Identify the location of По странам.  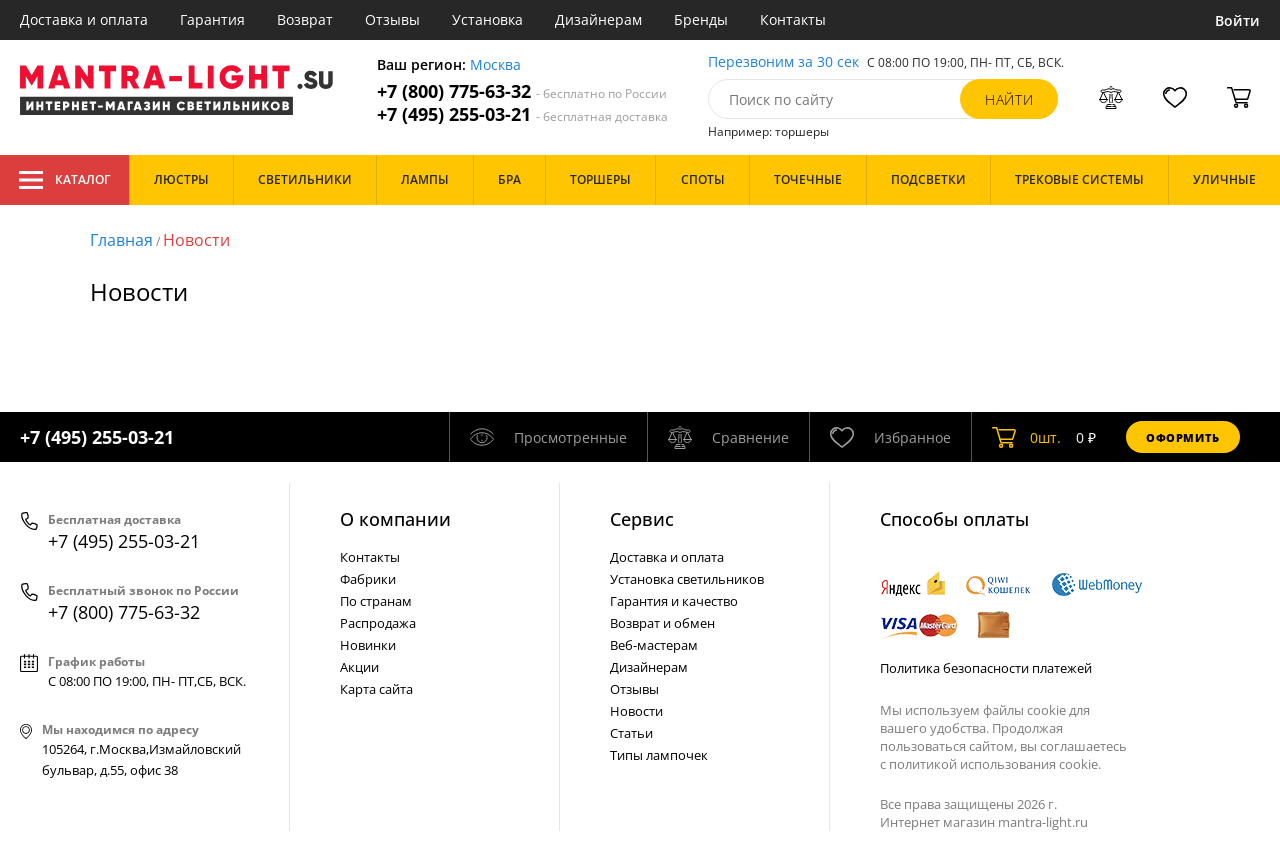
(376, 601).